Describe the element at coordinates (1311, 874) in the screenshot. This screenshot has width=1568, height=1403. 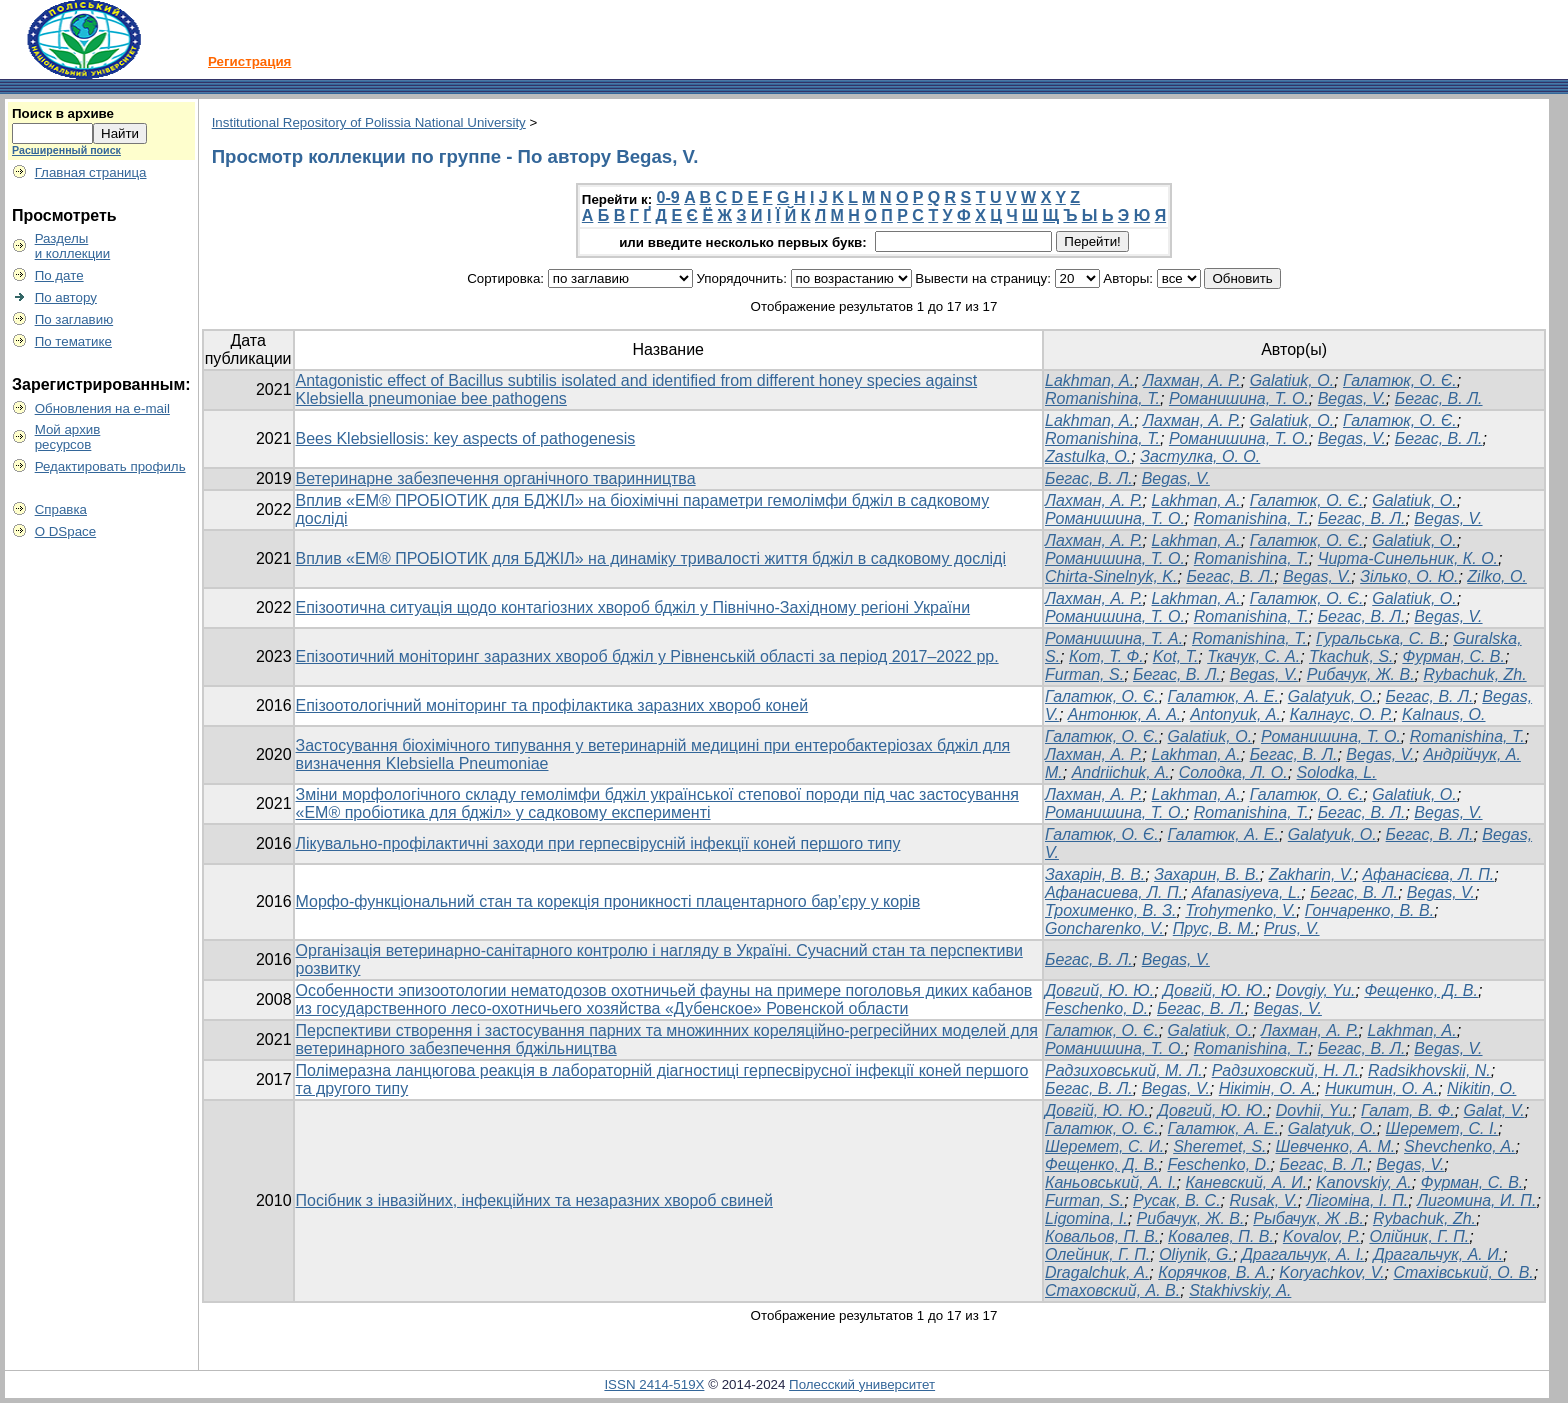
I see `Zakharin, V.` at that location.